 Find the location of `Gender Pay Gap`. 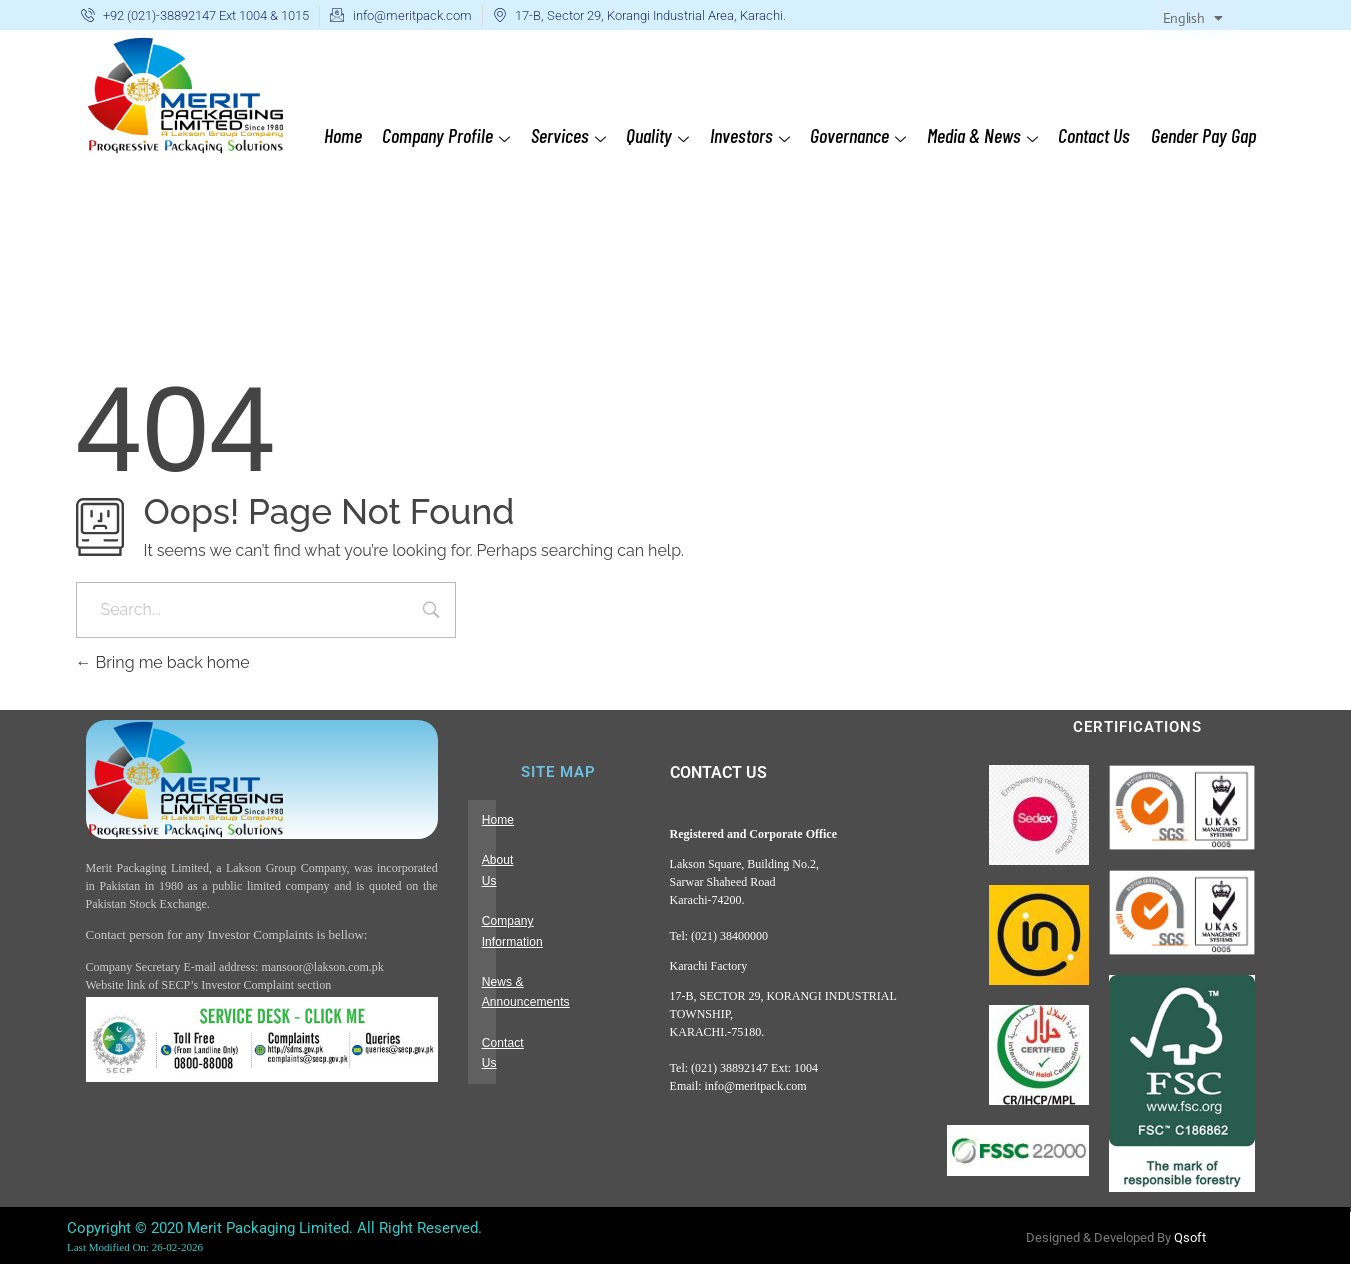

Gender Pay Gap is located at coordinates (1203, 135).